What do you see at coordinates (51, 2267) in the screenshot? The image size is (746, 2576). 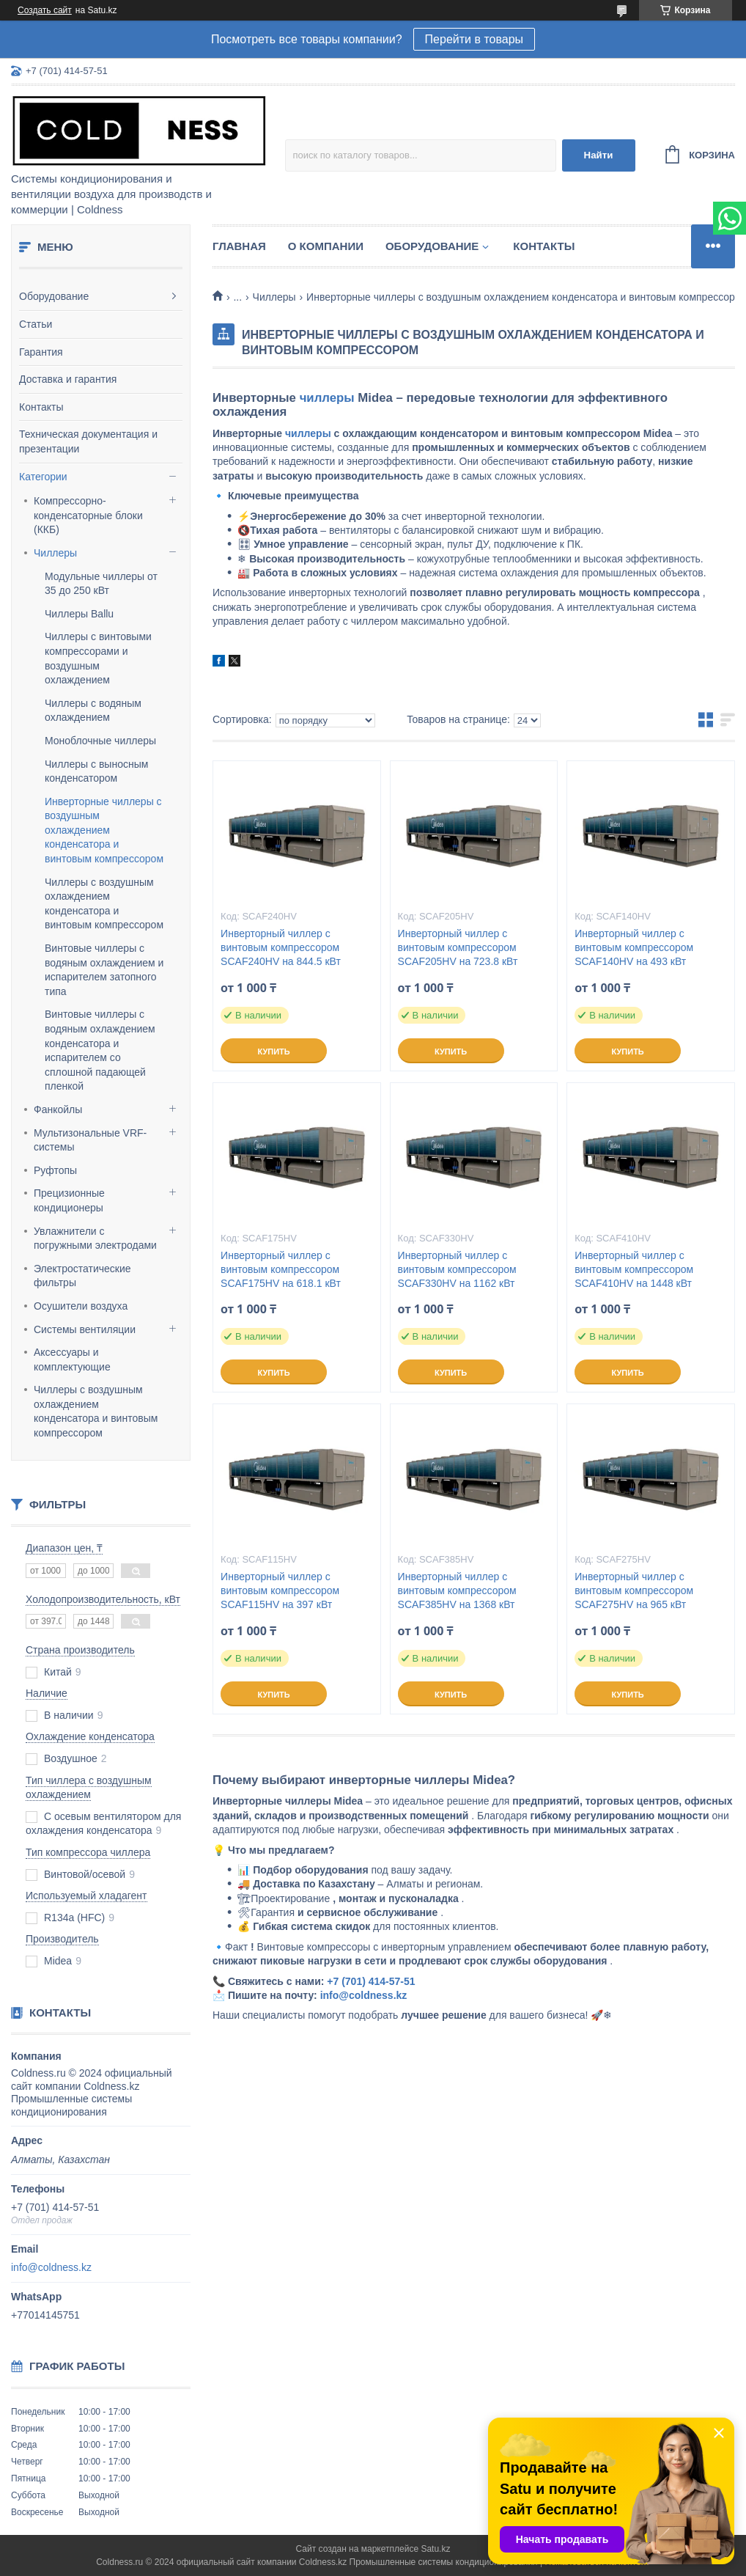 I see `info@coldness.kz` at bounding box center [51, 2267].